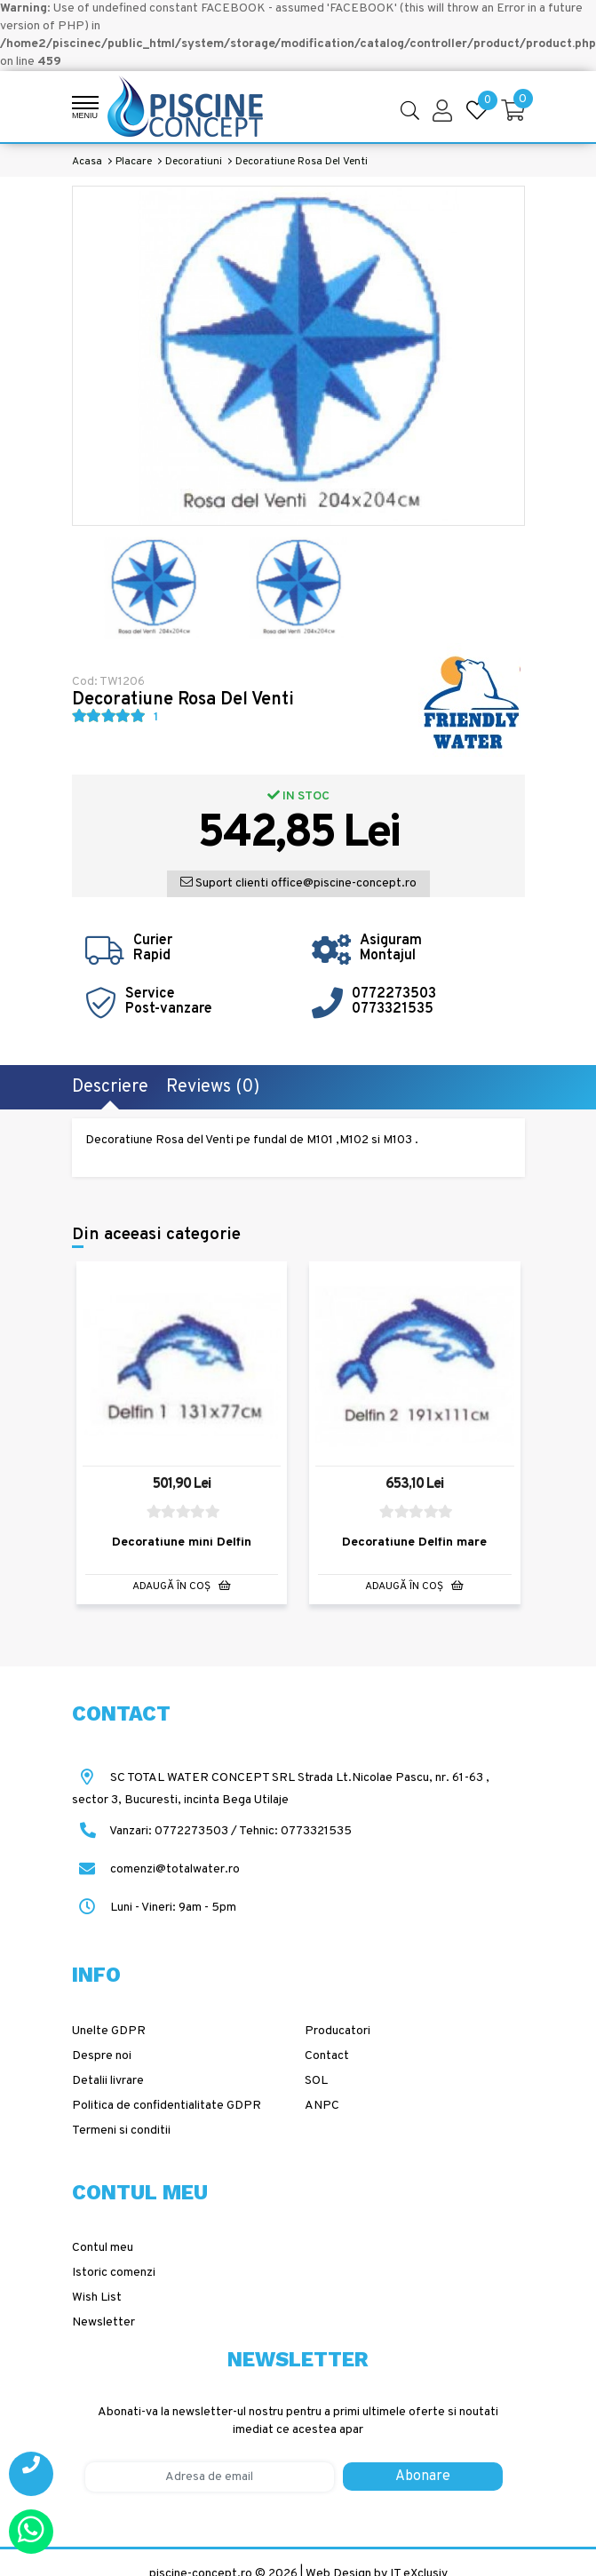  Describe the element at coordinates (327, 2055) in the screenshot. I see `Contact` at that location.